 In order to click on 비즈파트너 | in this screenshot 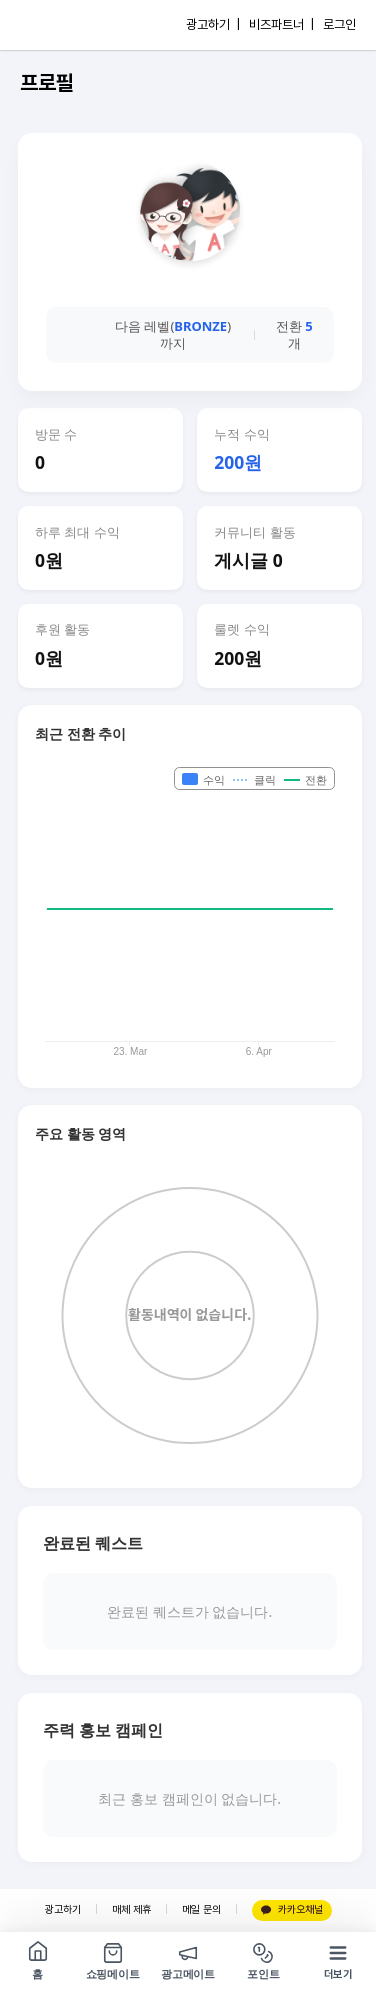, I will do `click(281, 24)`.